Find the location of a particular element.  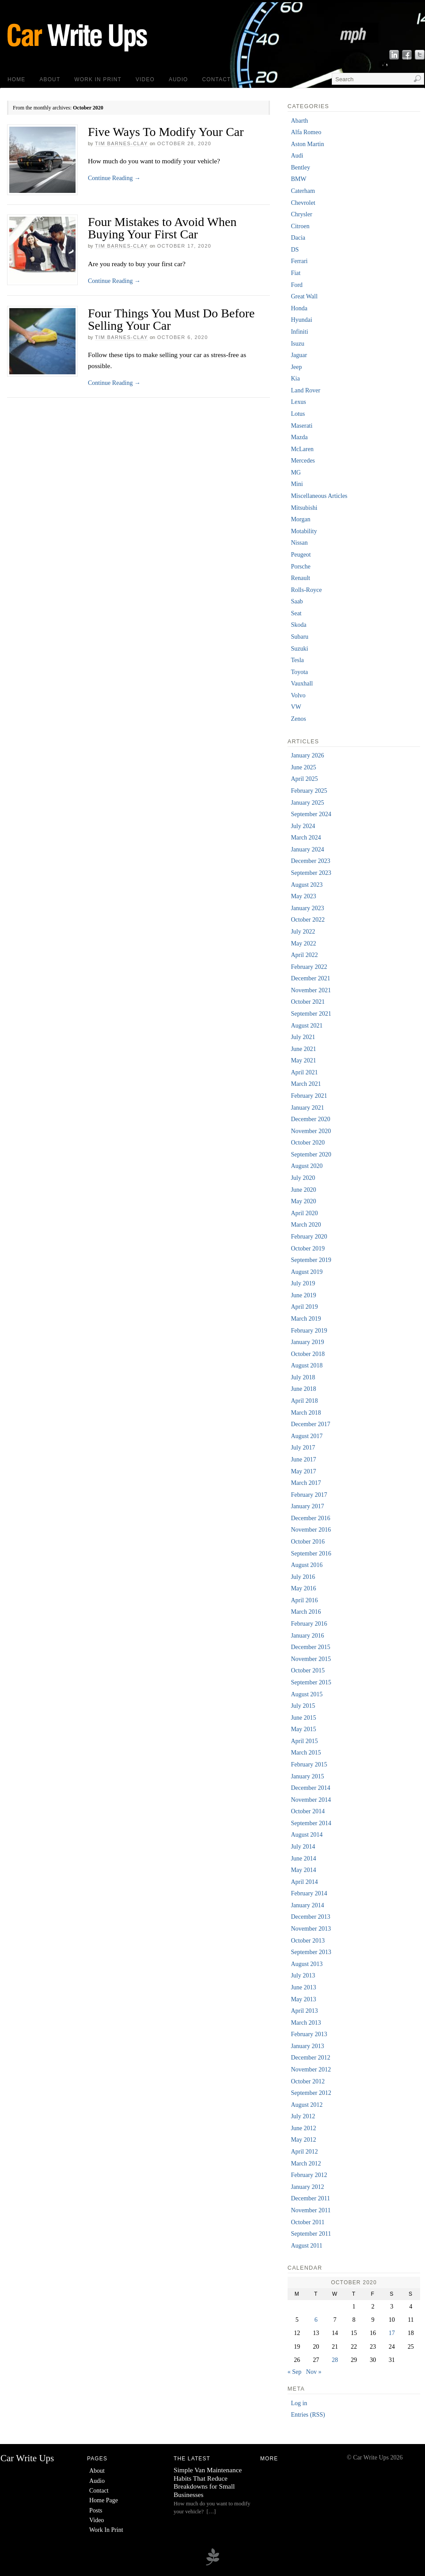

Honda is located at coordinates (299, 308).